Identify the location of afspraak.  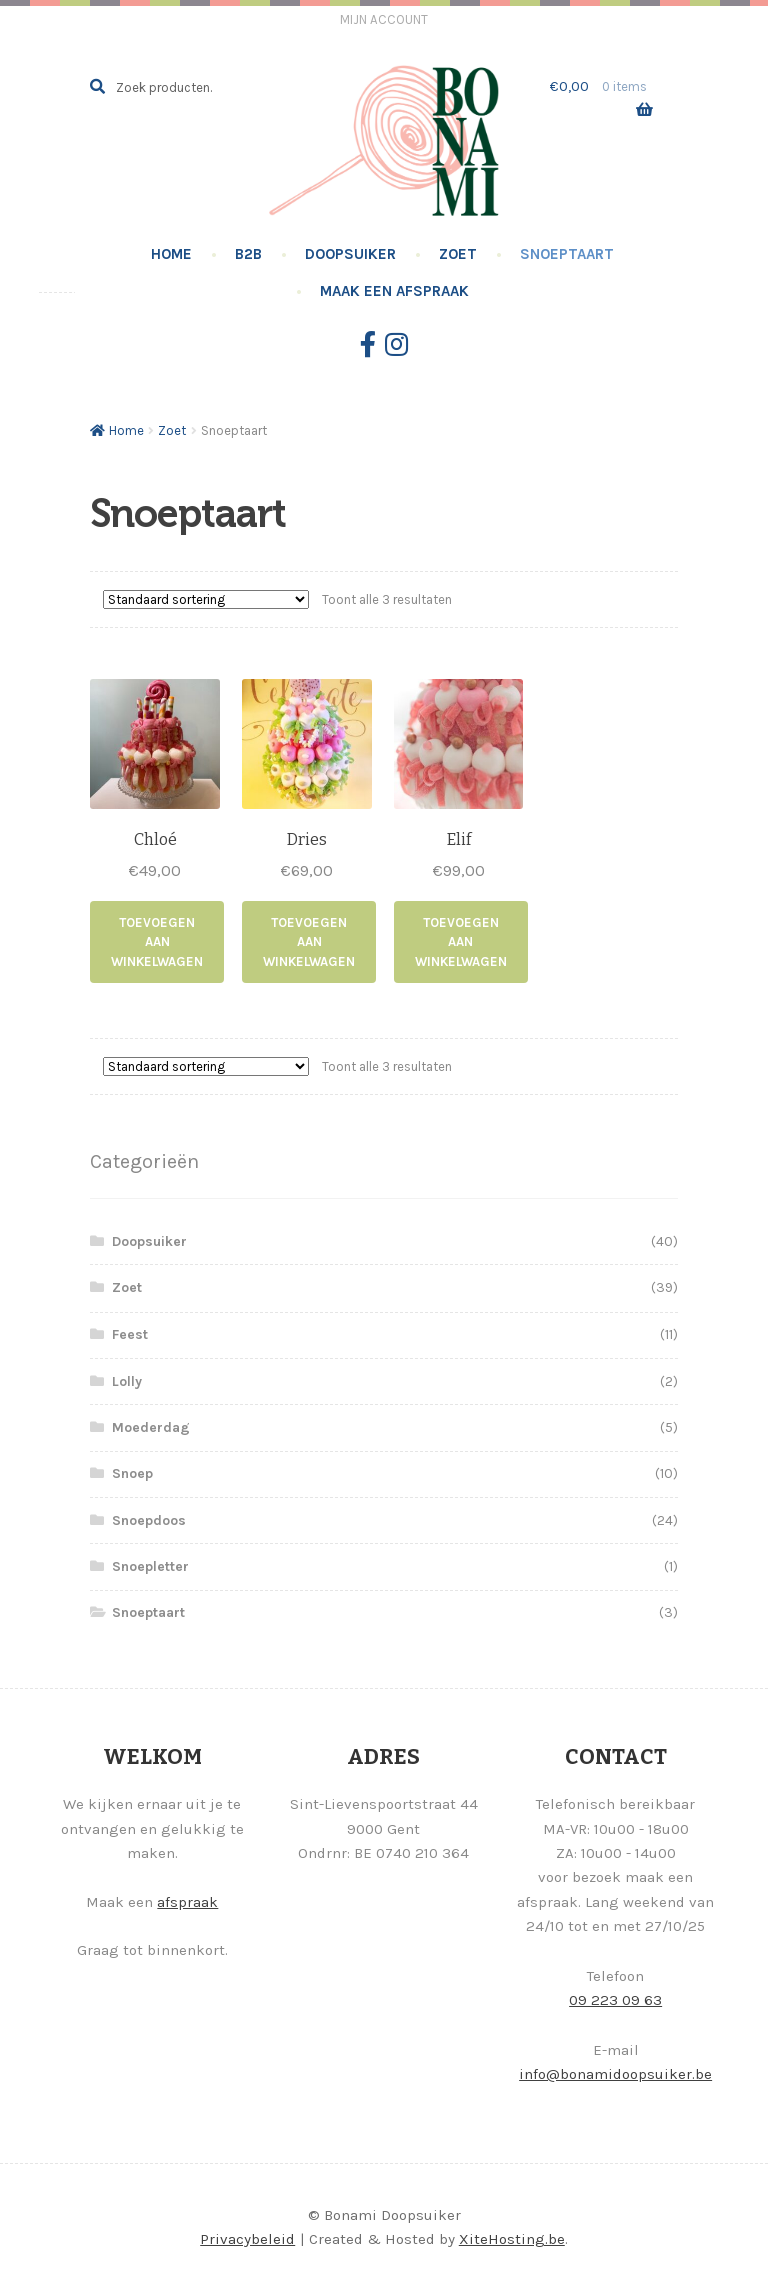
(187, 1902).